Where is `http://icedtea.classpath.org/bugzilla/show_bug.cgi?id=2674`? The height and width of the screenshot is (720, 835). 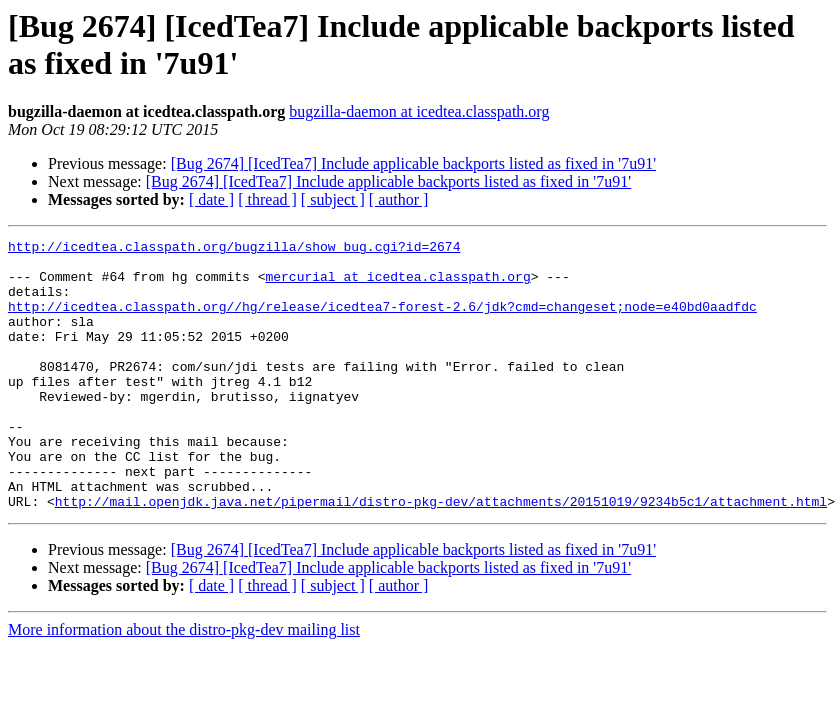
http://icedtea.classpath.org/bugzilla/show_bug.cgi?id=2674 is located at coordinates (234, 249).